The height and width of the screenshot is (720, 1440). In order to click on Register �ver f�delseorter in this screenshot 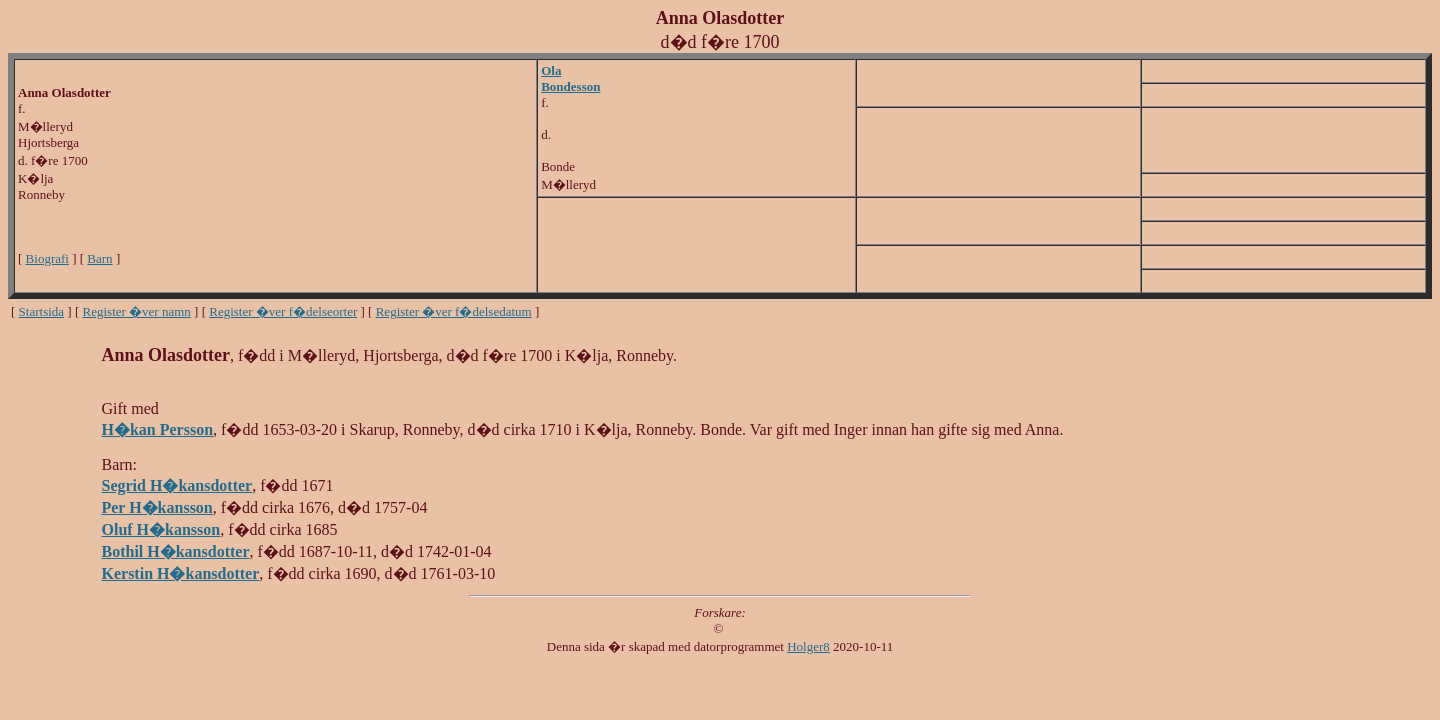, I will do `click(283, 311)`.